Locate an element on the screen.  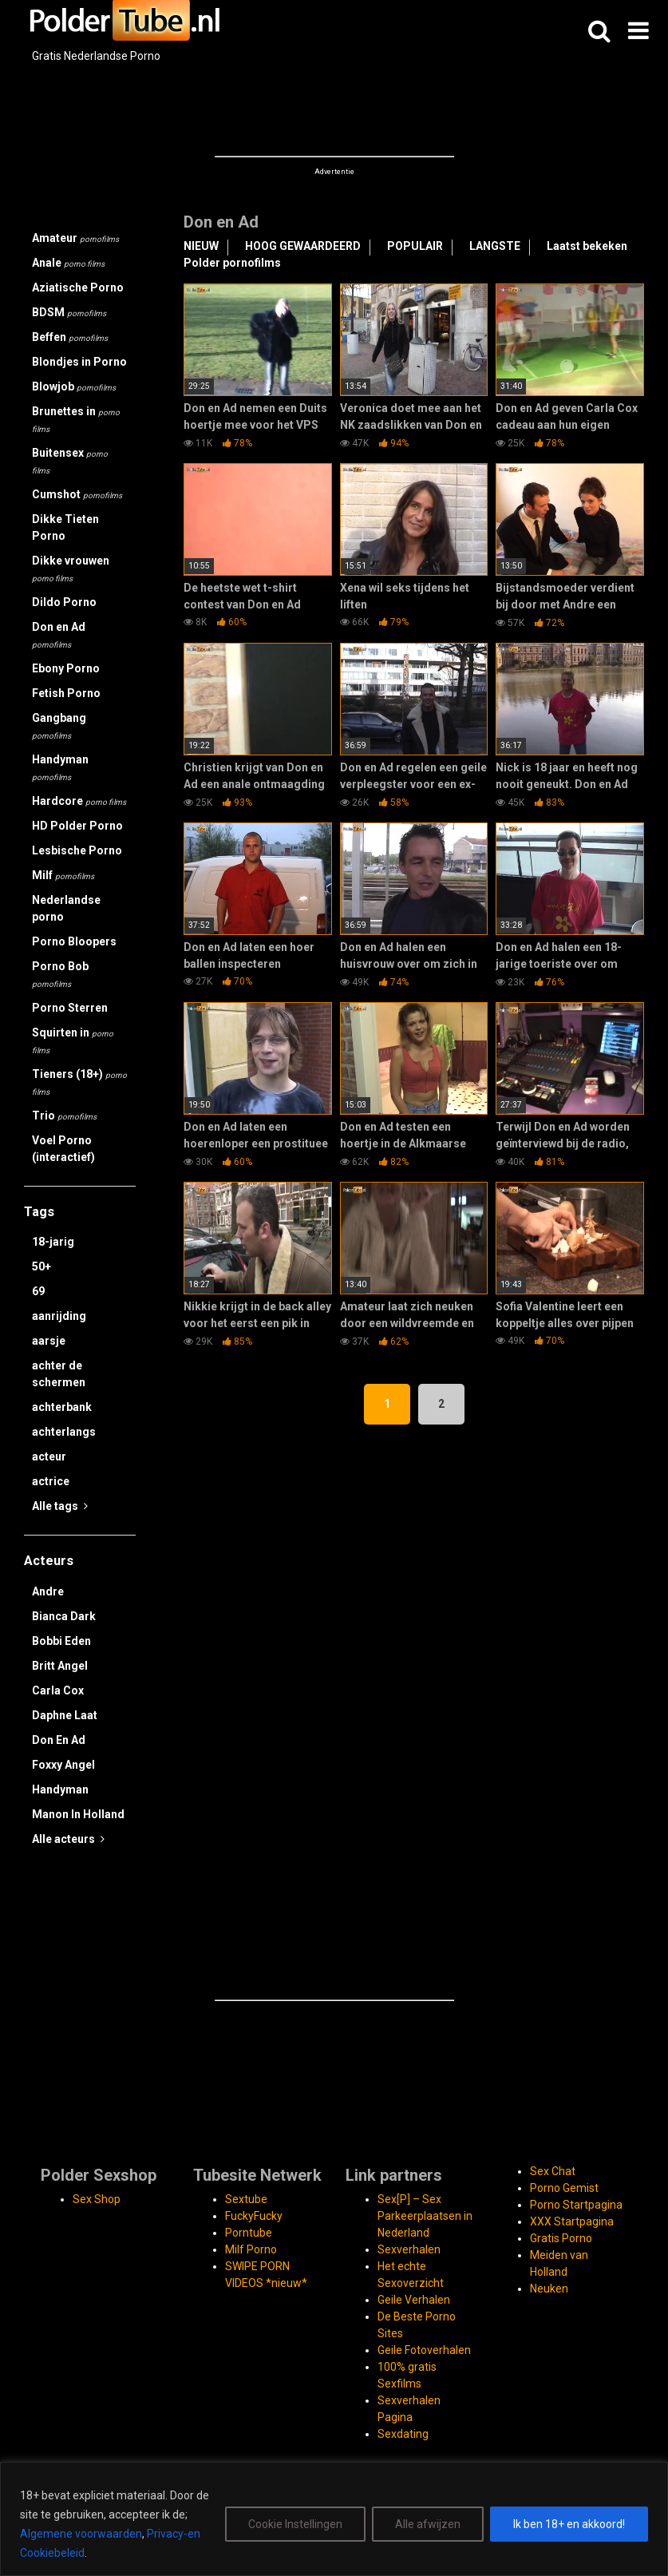
18-jarig is located at coordinates (53, 1241).